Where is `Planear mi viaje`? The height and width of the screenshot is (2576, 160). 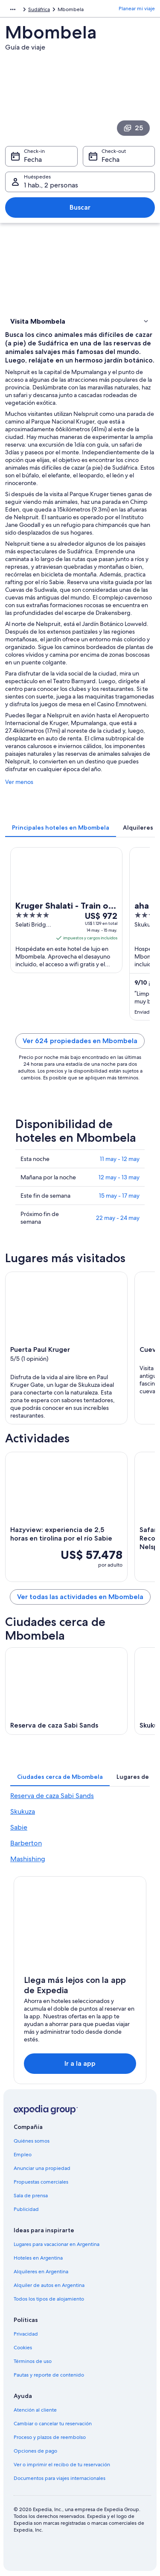 Planear mi viaje is located at coordinates (137, 8).